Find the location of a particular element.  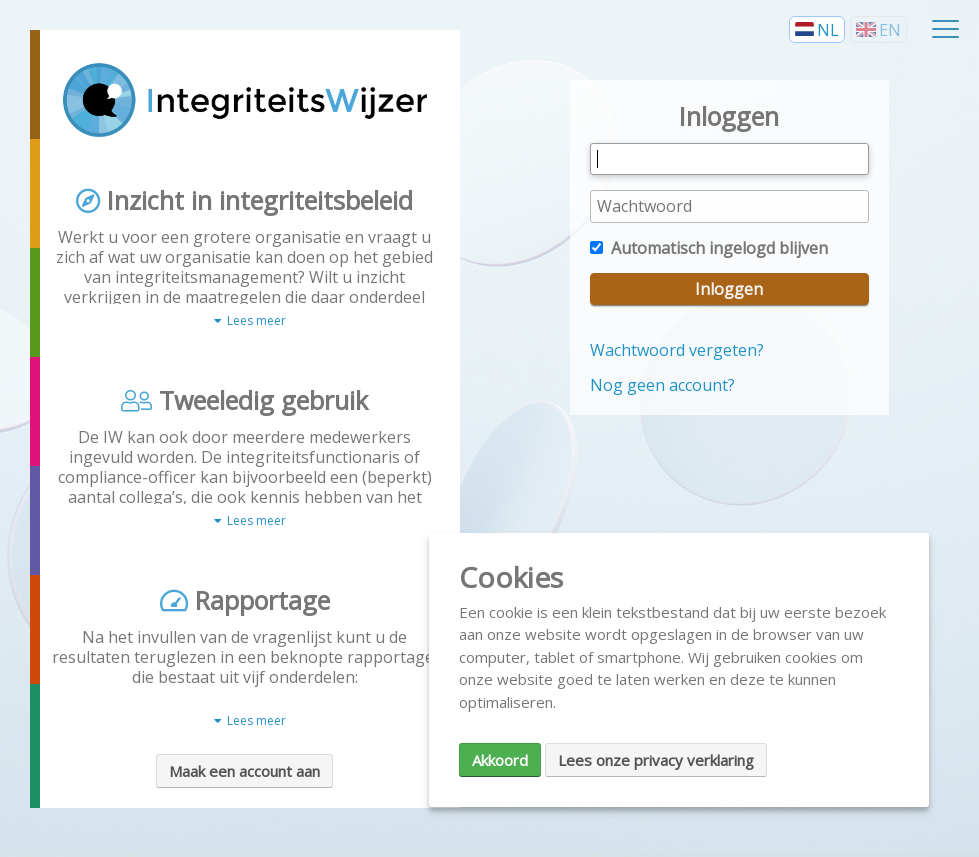

Lees onze privacy verklaring is located at coordinates (656, 760).